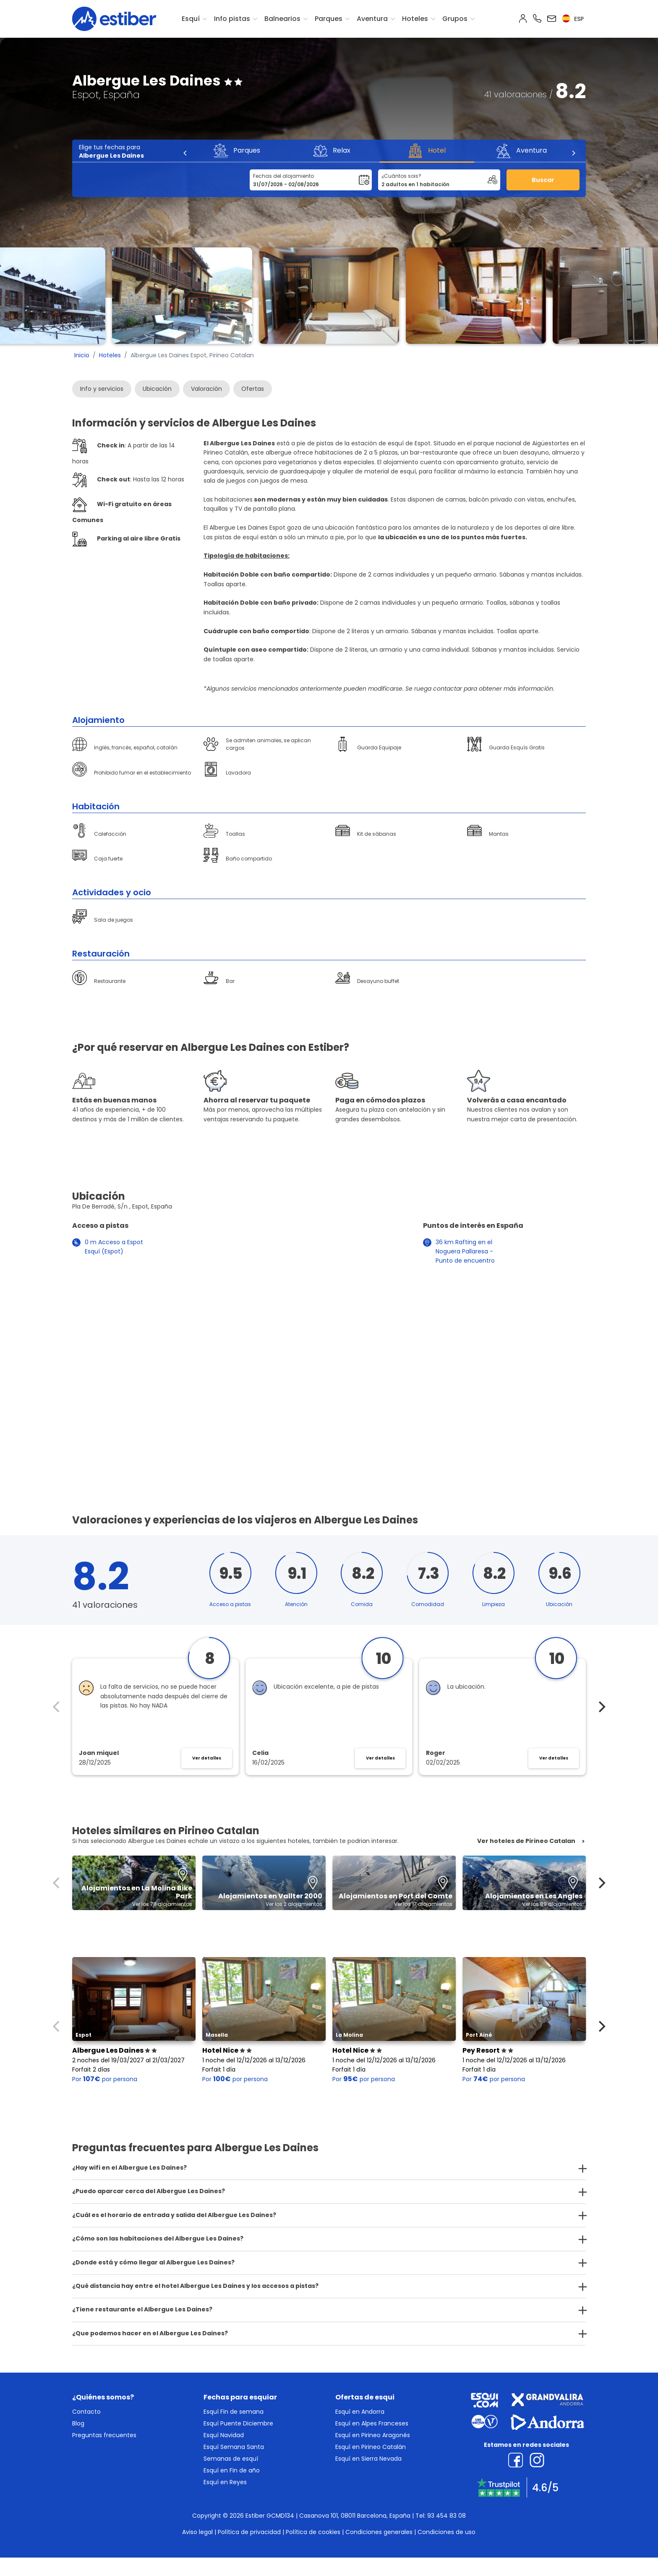  What do you see at coordinates (354, 2515) in the screenshot?
I see `Casanova 101, 08011 Barcelona, España` at bounding box center [354, 2515].